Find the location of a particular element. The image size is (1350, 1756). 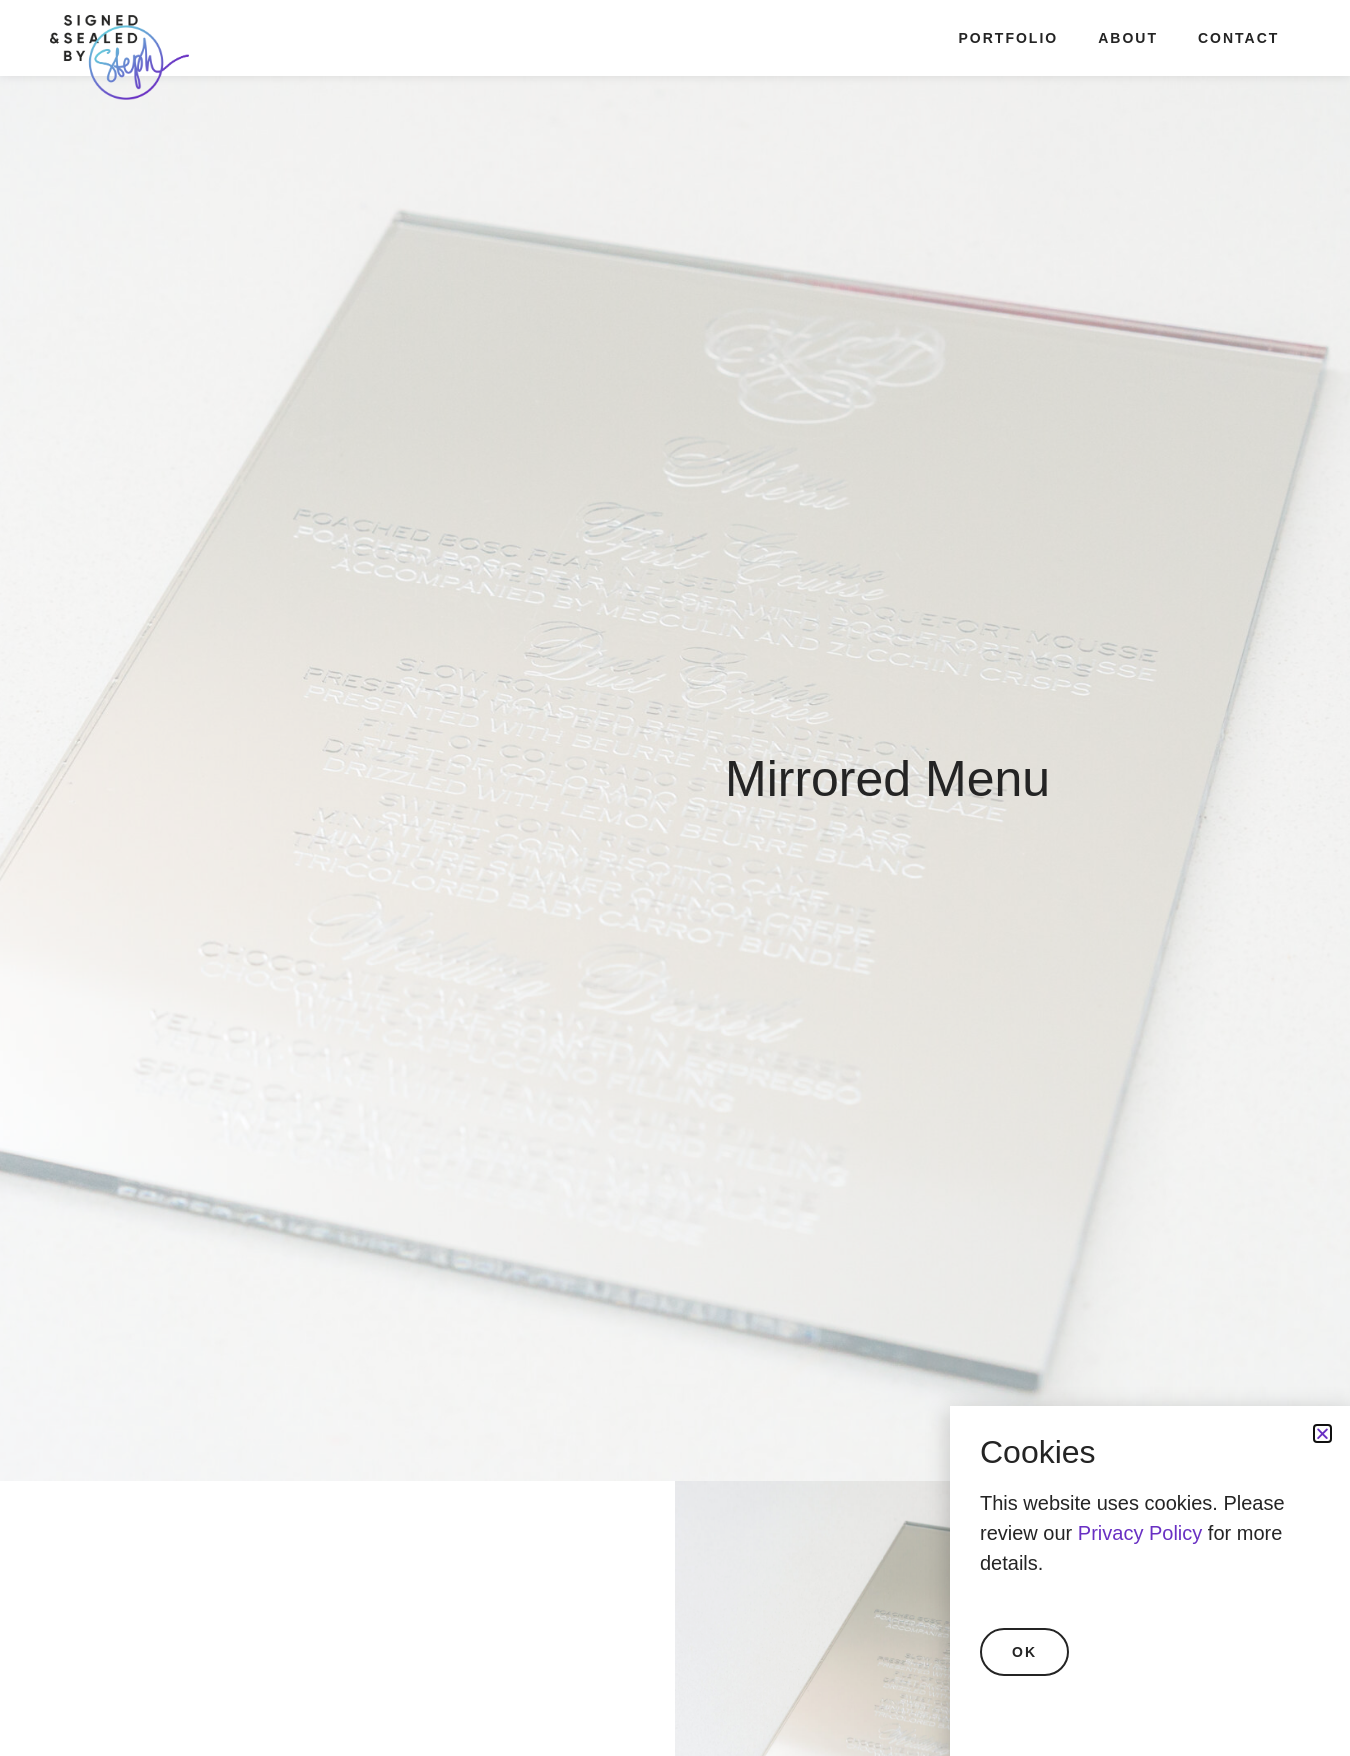

Privacy Policy is located at coordinates (1140, 1533).